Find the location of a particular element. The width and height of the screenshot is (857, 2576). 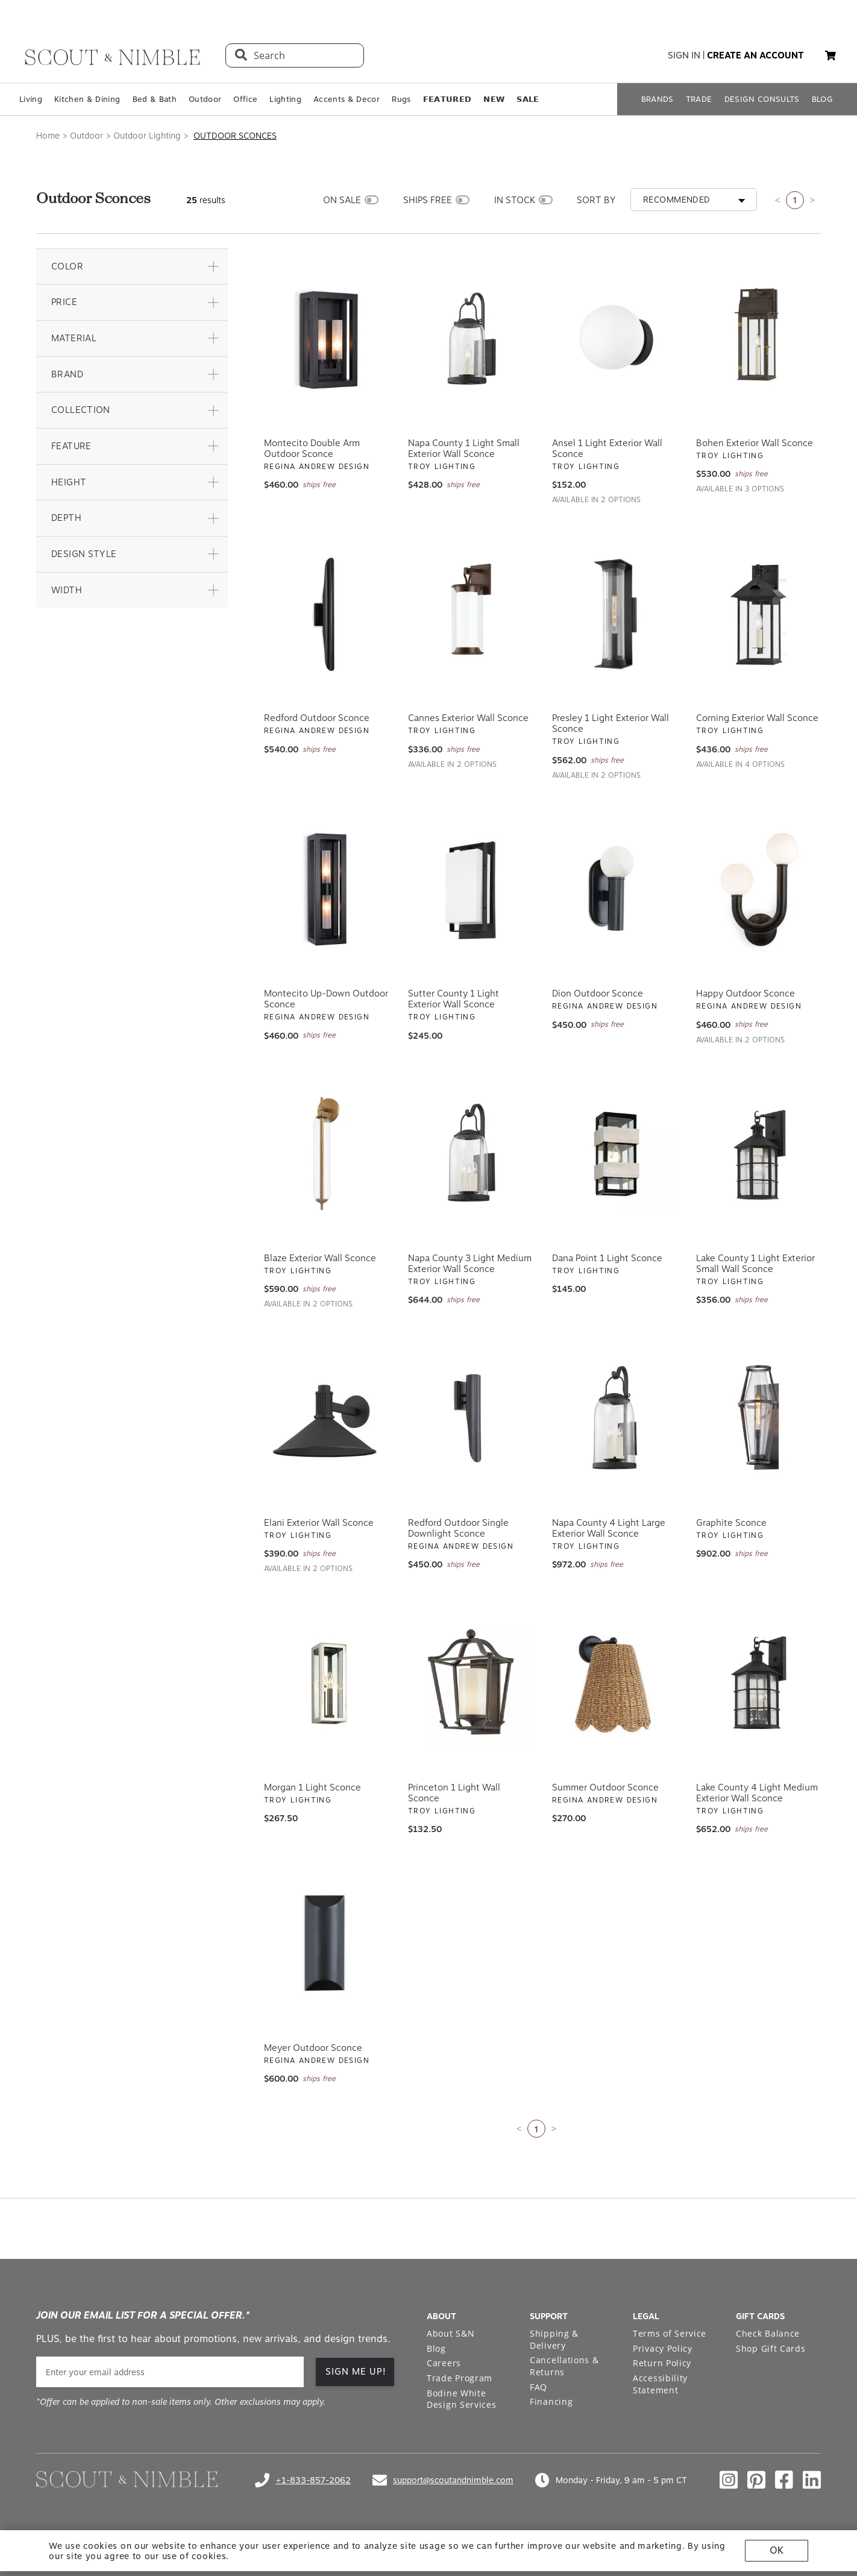

Lake County 4 Light Medium Exterior Wall Sconce is located at coordinates (757, 1793).